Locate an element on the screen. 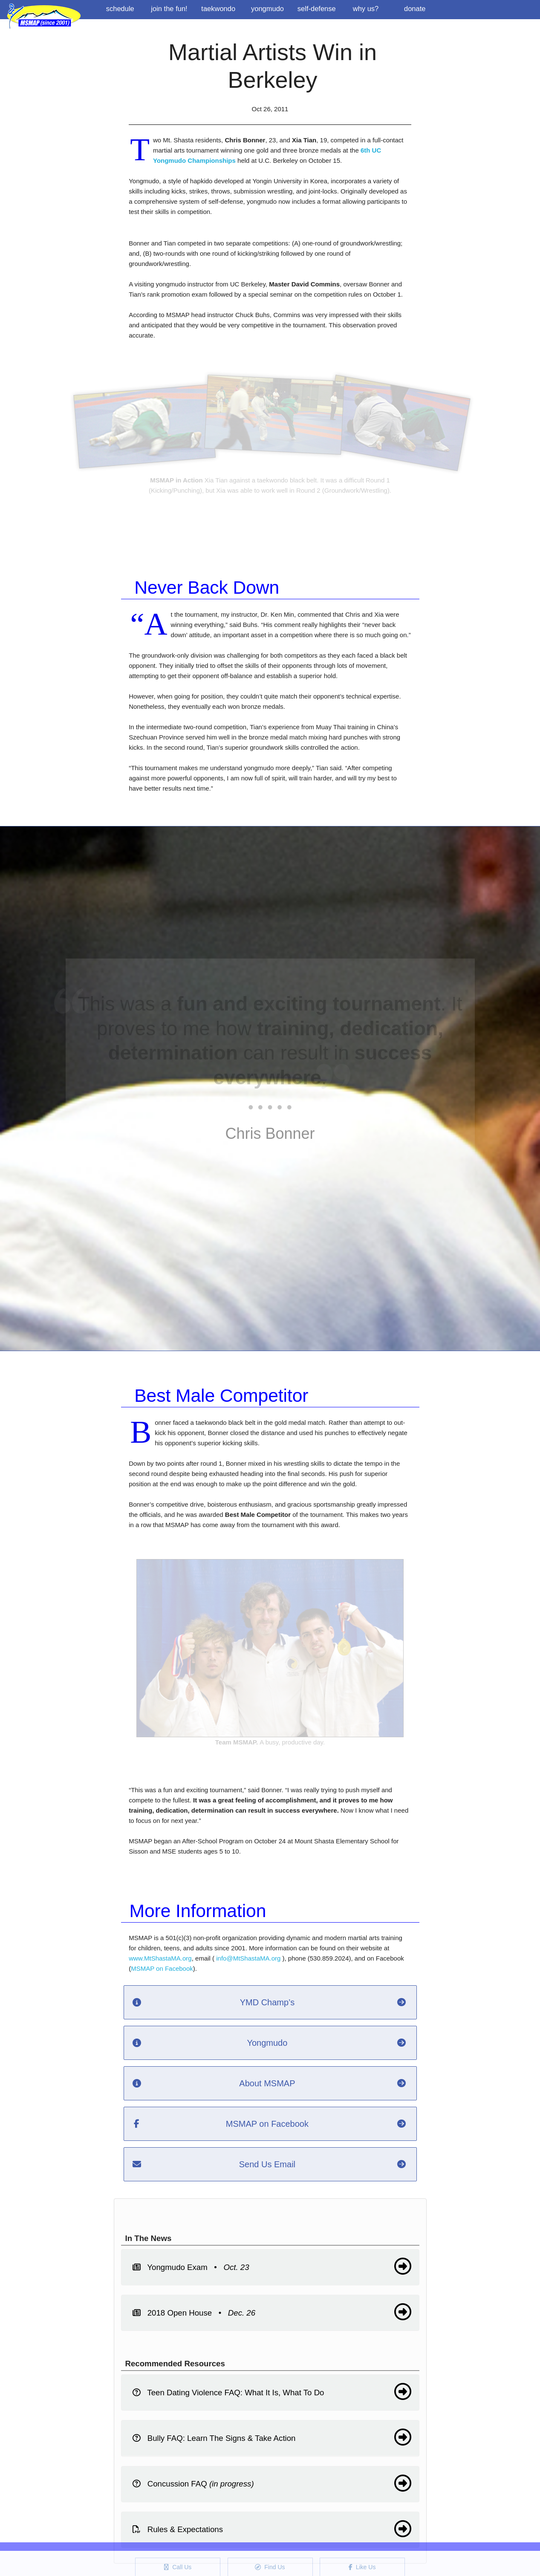 This screenshot has height=2576, width=540. Schedule is located at coordinates (120, 8).